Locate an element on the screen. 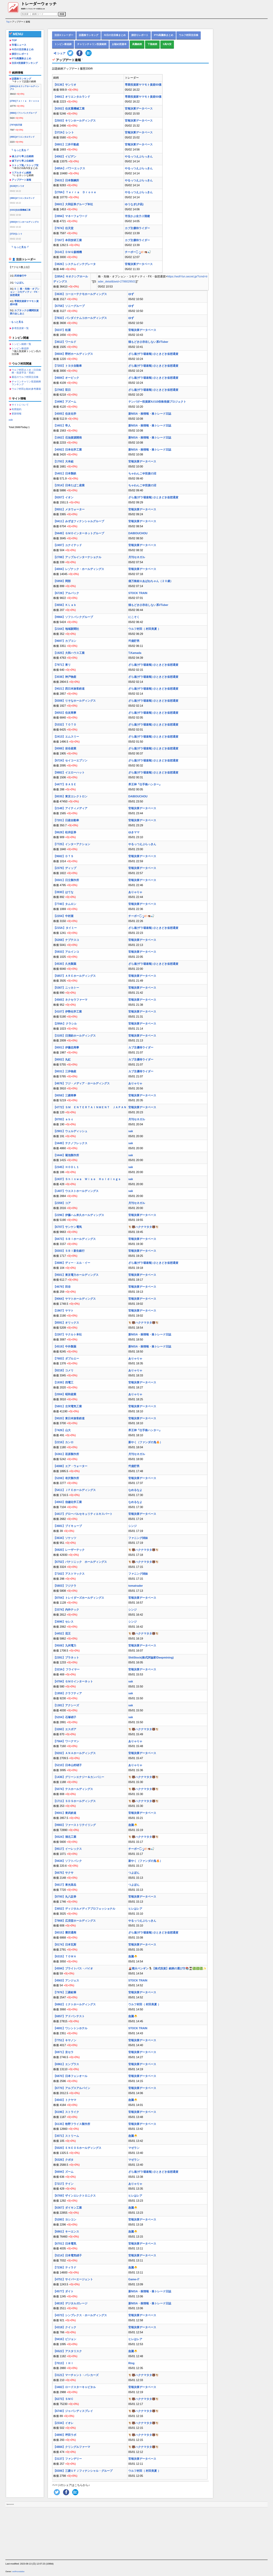  テンバガー投資家Xの10倍株発掘プロジェクト is located at coordinates (157, 401).